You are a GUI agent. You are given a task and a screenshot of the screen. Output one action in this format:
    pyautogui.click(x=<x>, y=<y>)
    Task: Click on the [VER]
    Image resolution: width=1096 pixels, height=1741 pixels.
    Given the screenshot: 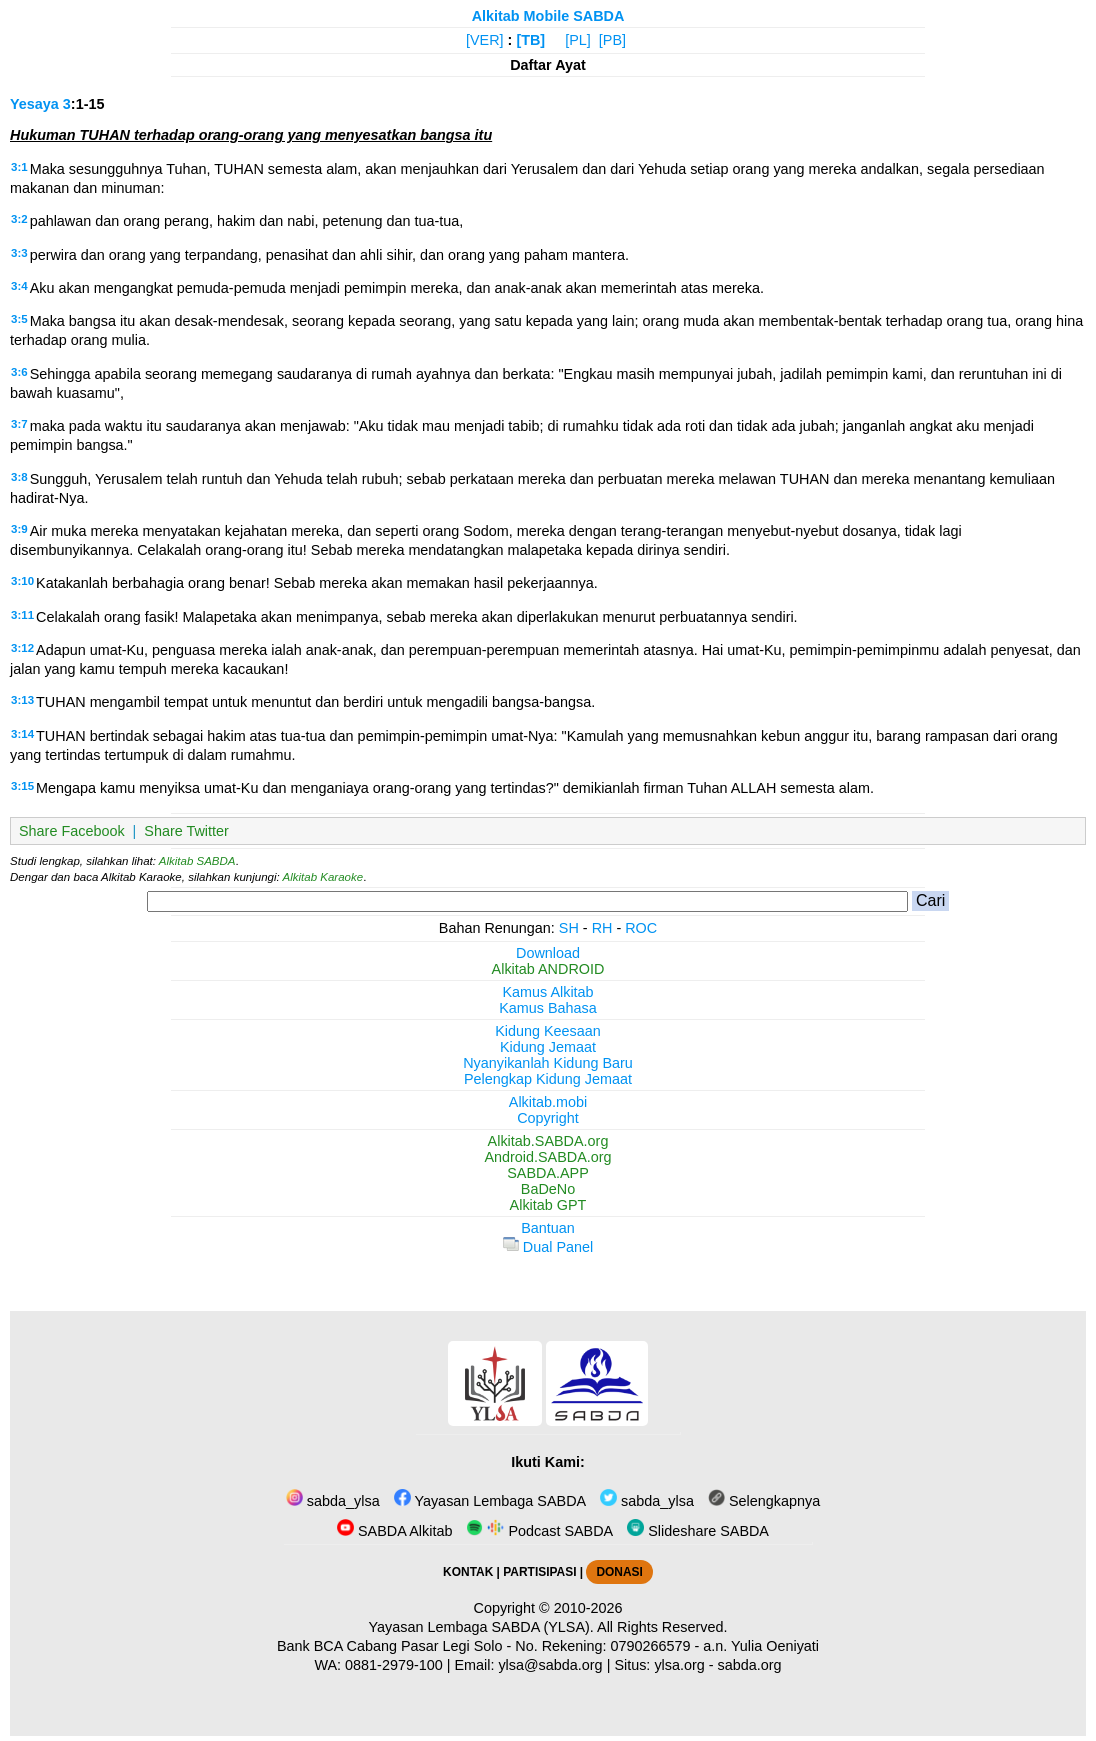 What is the action you would take?
    pyautogui.click(x=485, y=40)
    